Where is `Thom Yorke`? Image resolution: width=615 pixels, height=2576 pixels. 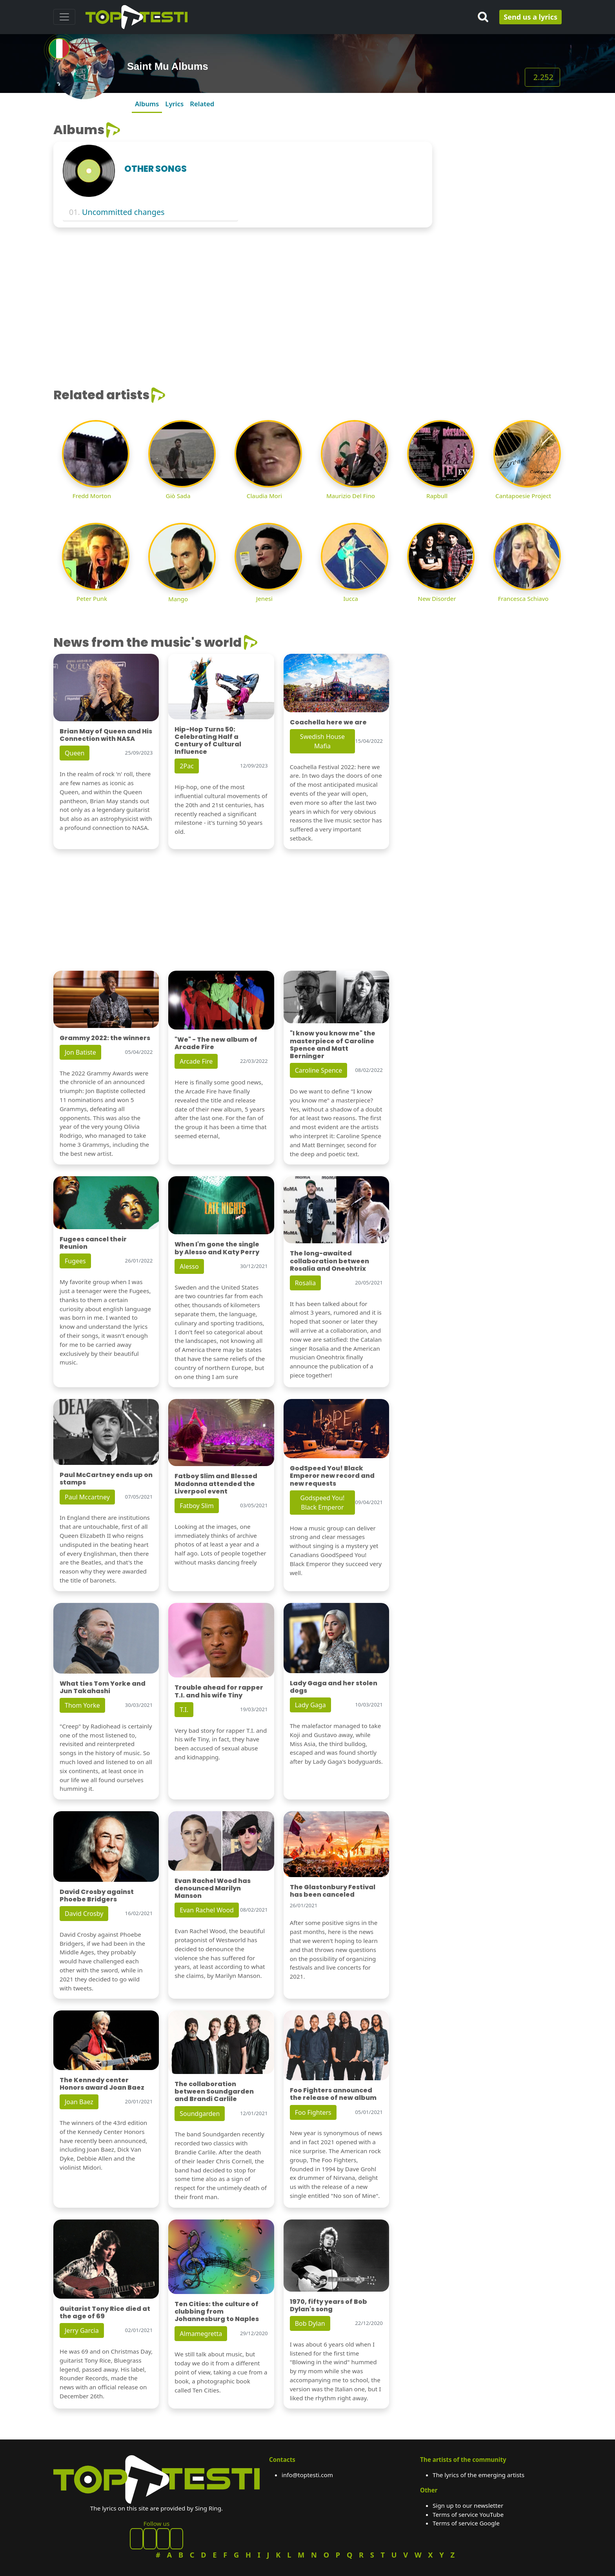 Thom Yorke is located at coordinates (82, 1705).